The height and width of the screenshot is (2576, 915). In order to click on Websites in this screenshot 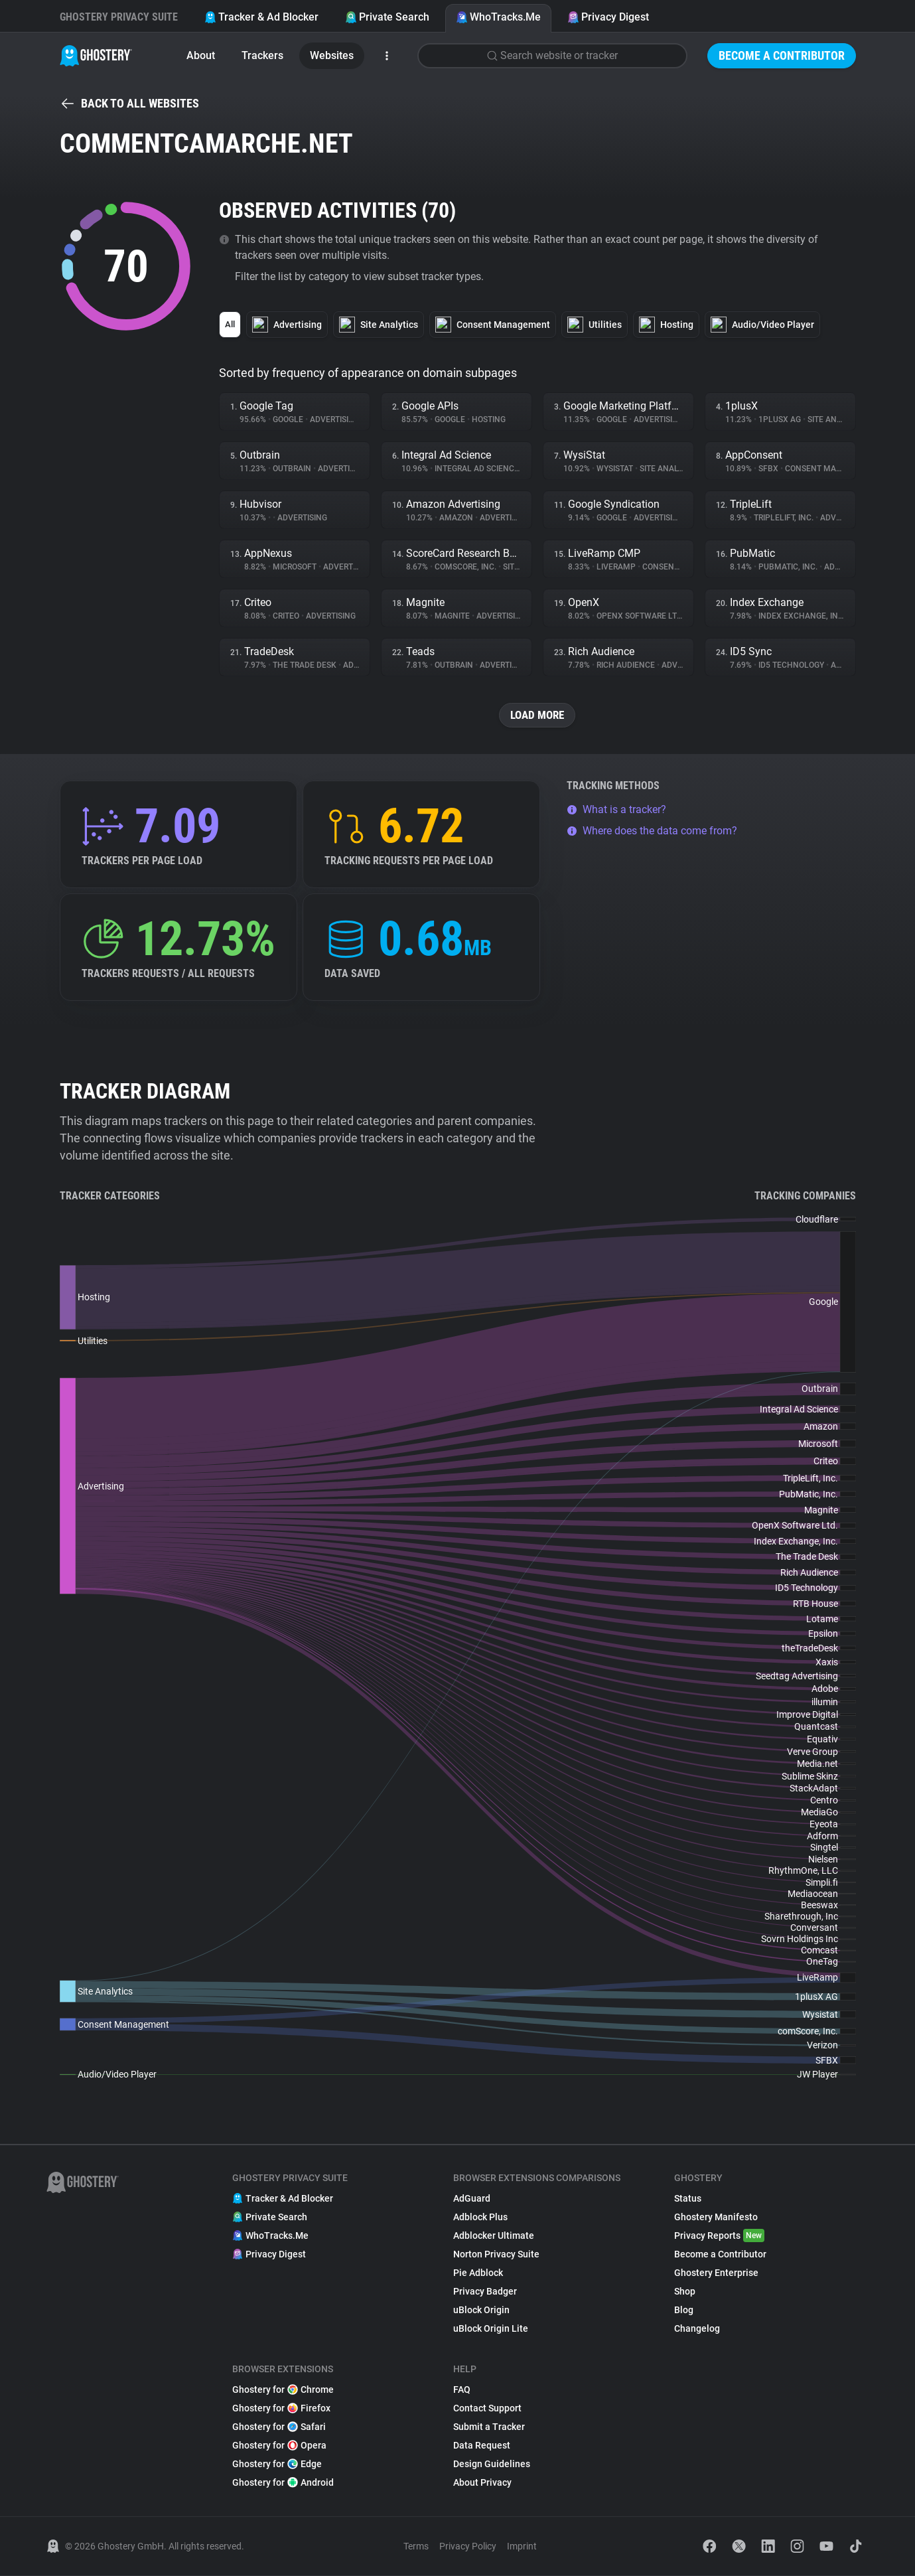, I will do `click(332, 55)`.